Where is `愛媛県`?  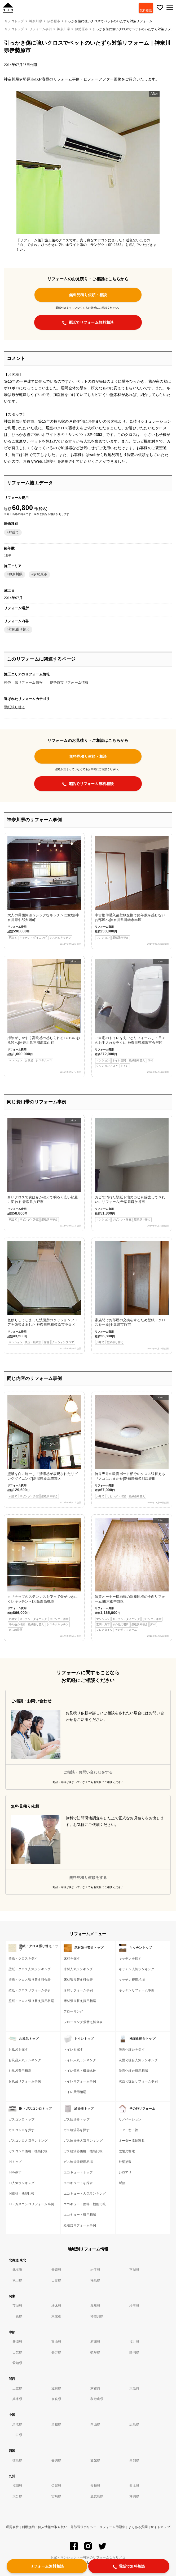
愛媛県 is located at coordinates (95, 2460).